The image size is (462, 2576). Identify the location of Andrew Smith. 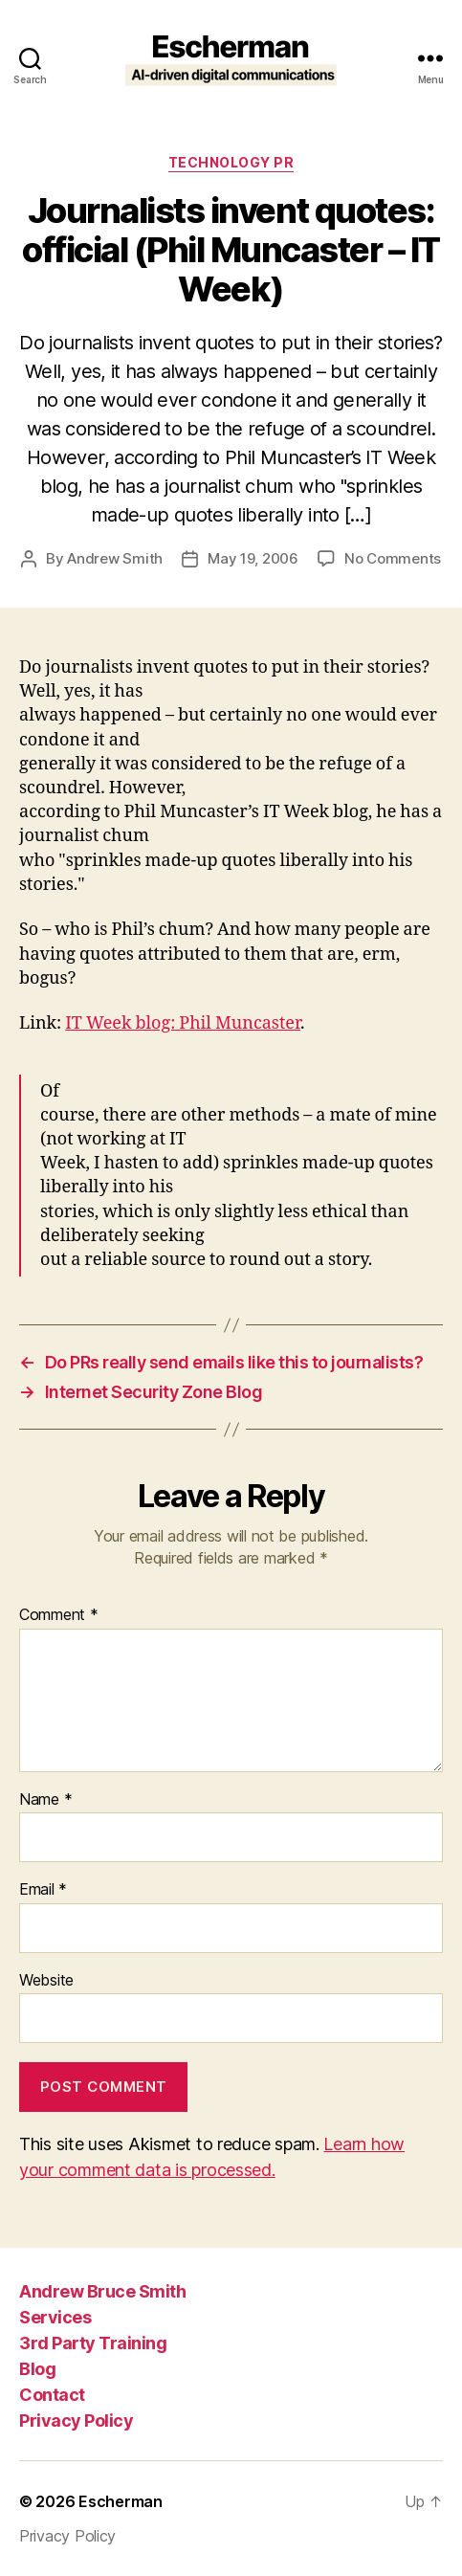
(115, 558).